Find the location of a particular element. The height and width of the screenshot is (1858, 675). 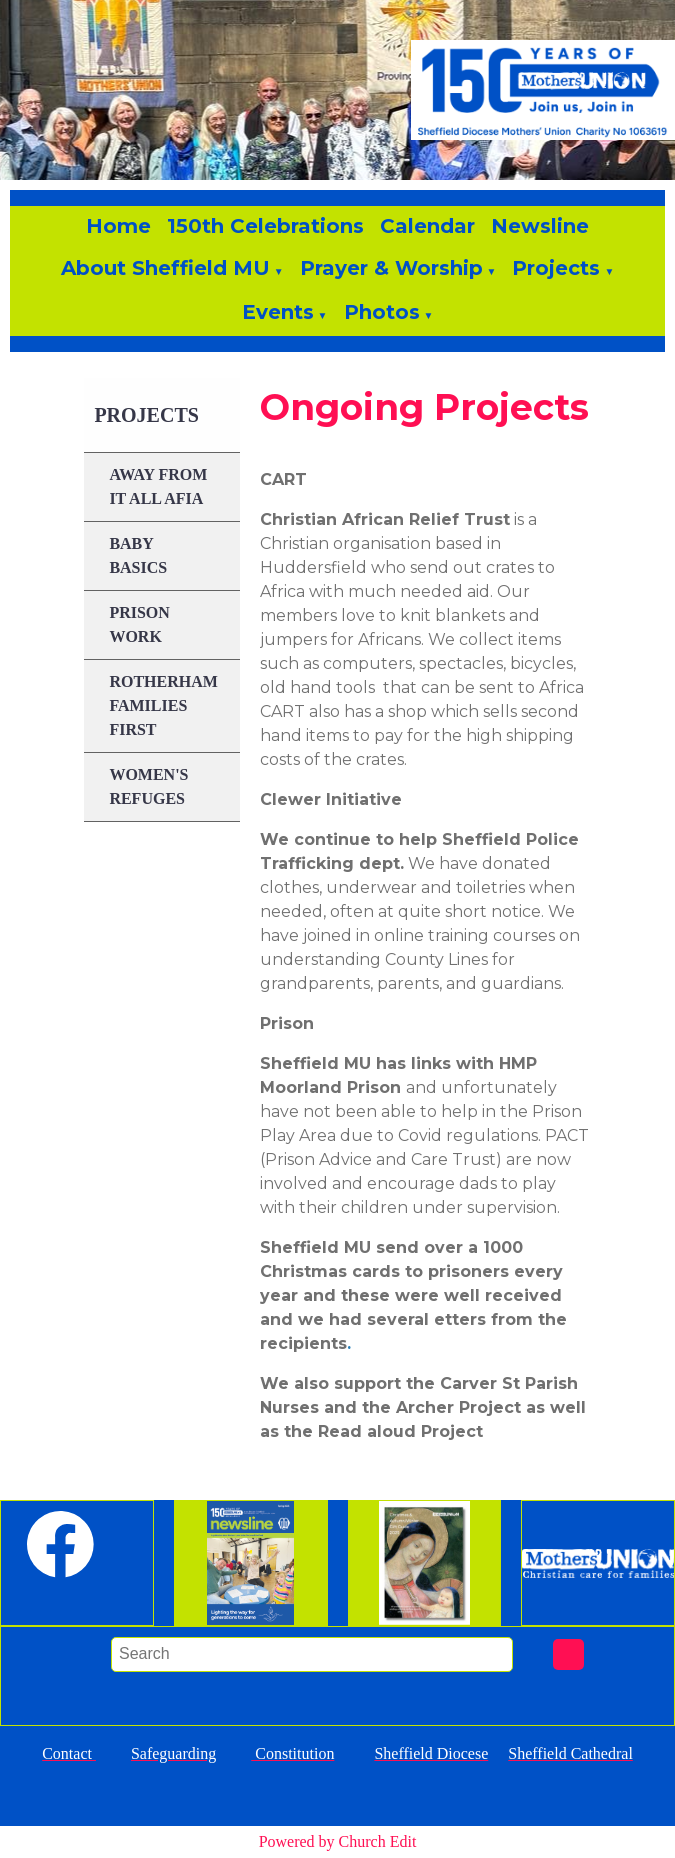

Rotherham Families First is located at coordinates (163, 705).